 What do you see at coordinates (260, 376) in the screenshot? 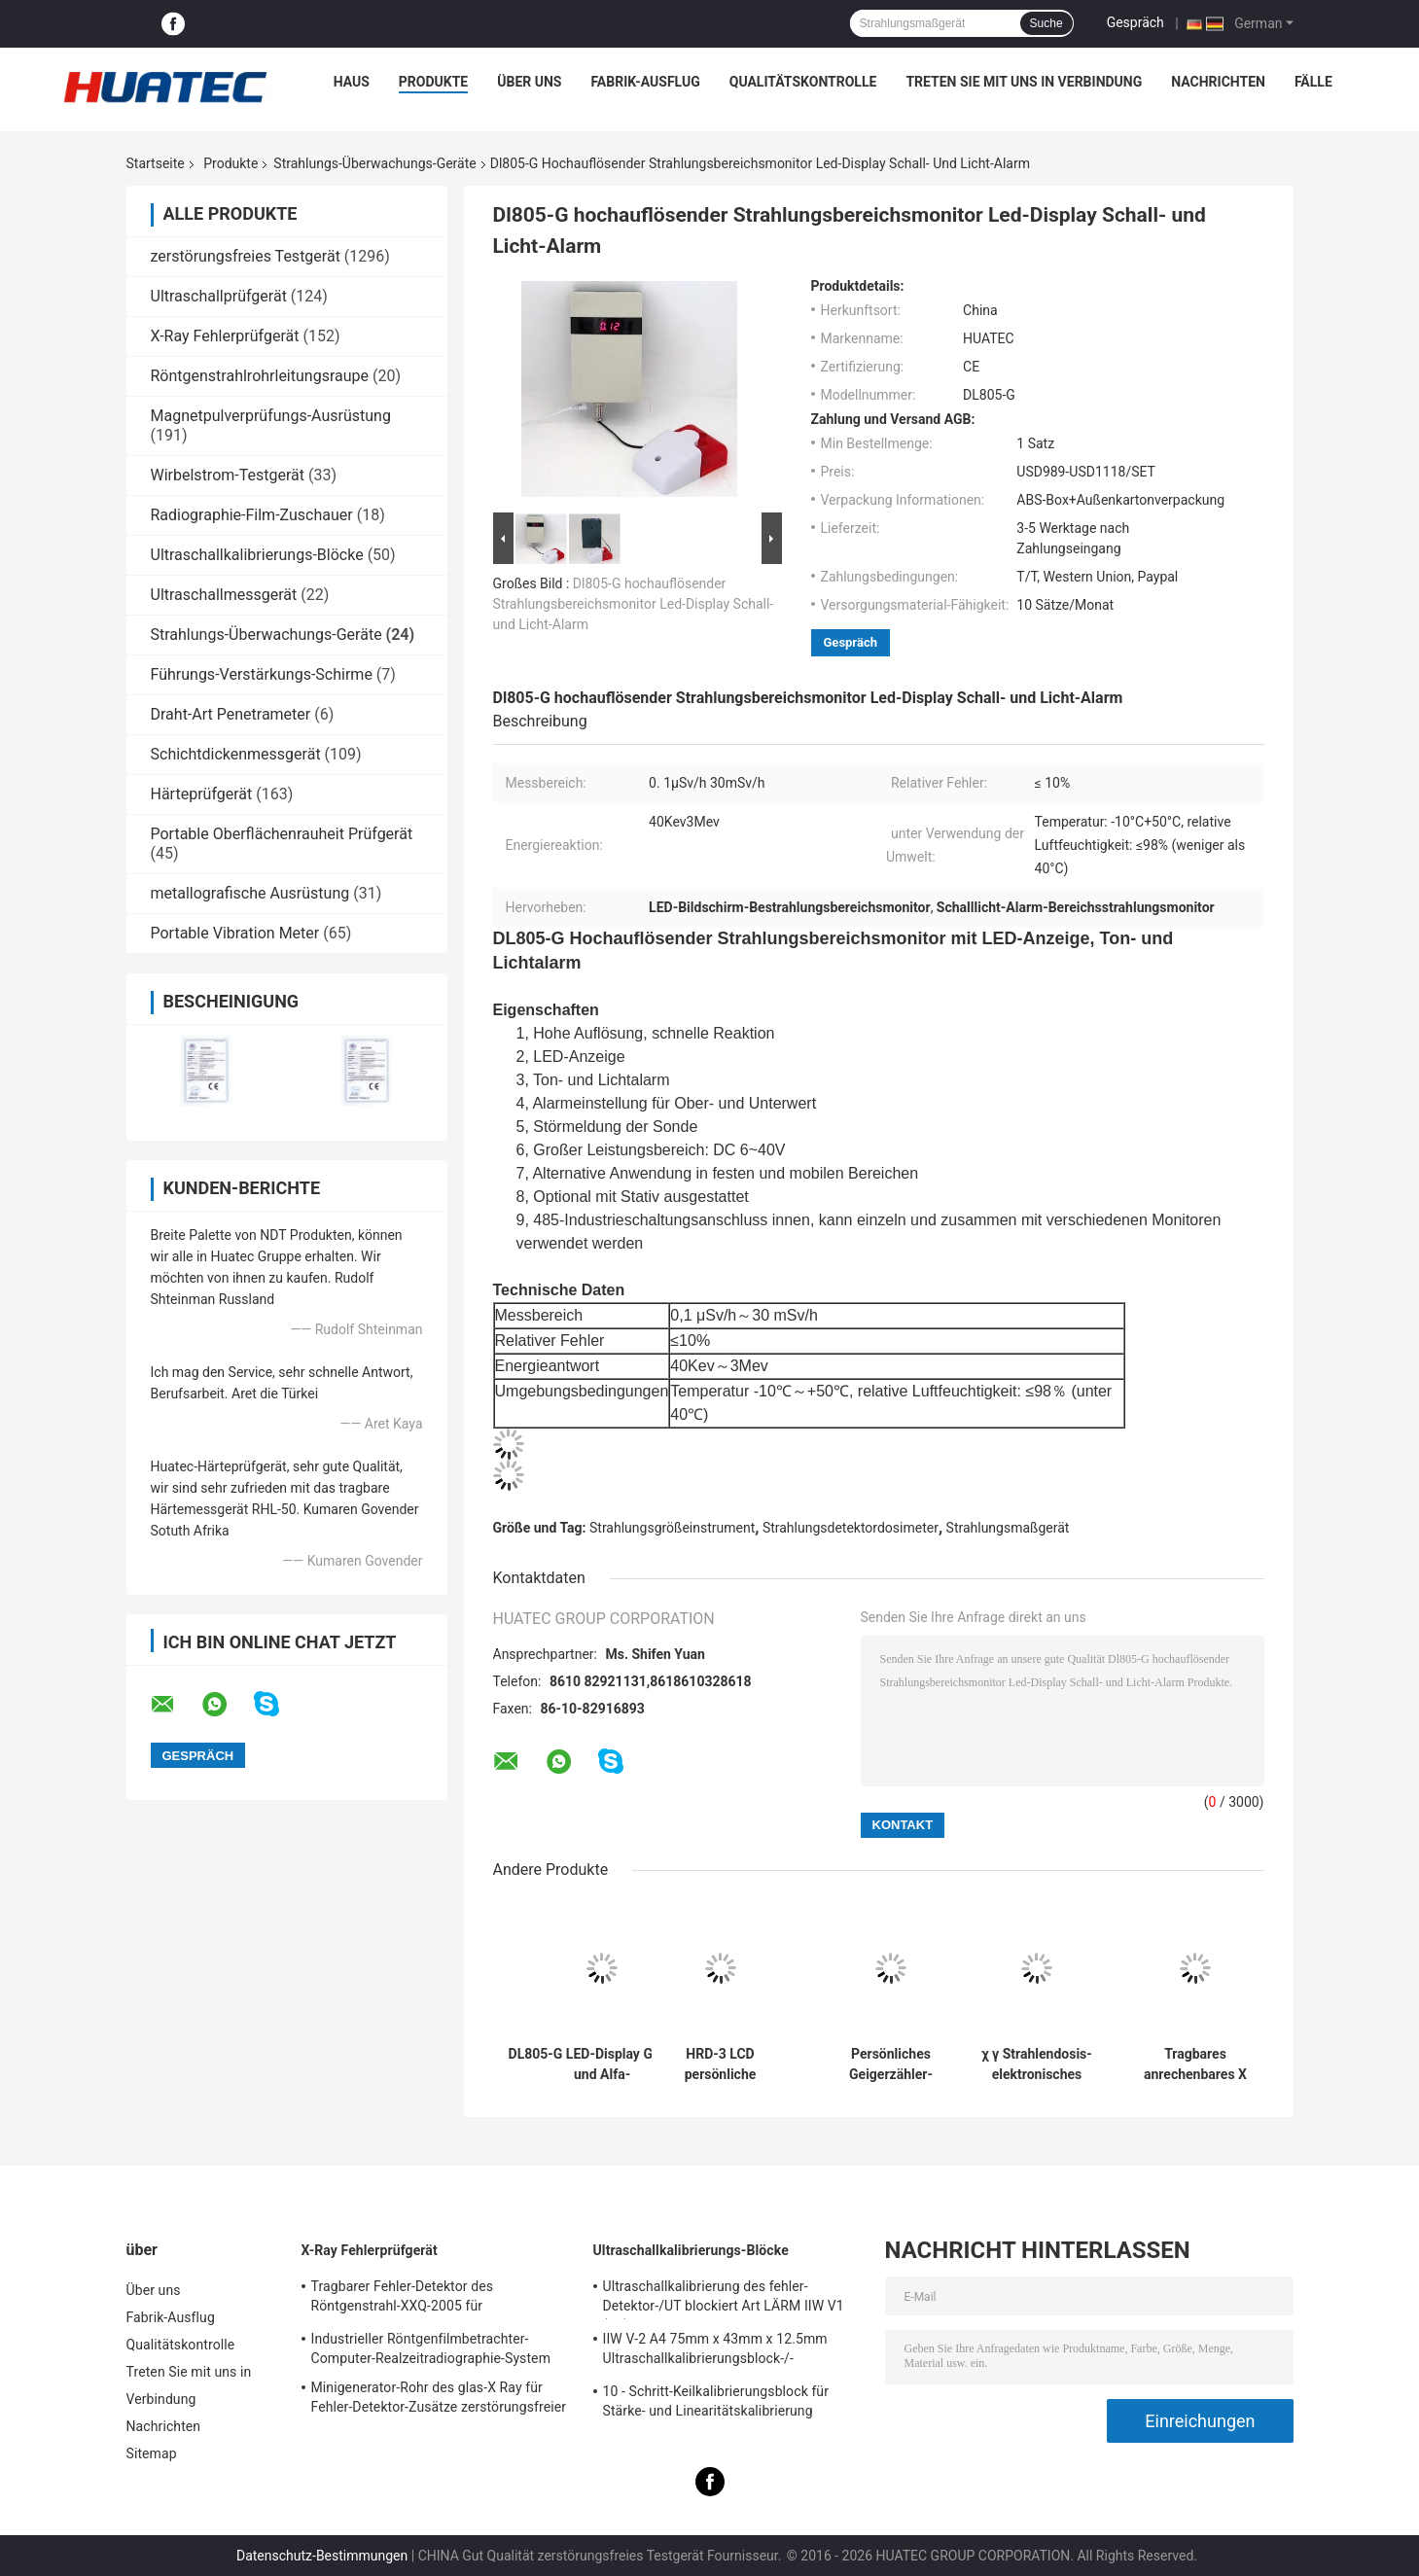
I see `Röntgenstrahlrohrleitungsraupe` at bounding box center [260, 376].